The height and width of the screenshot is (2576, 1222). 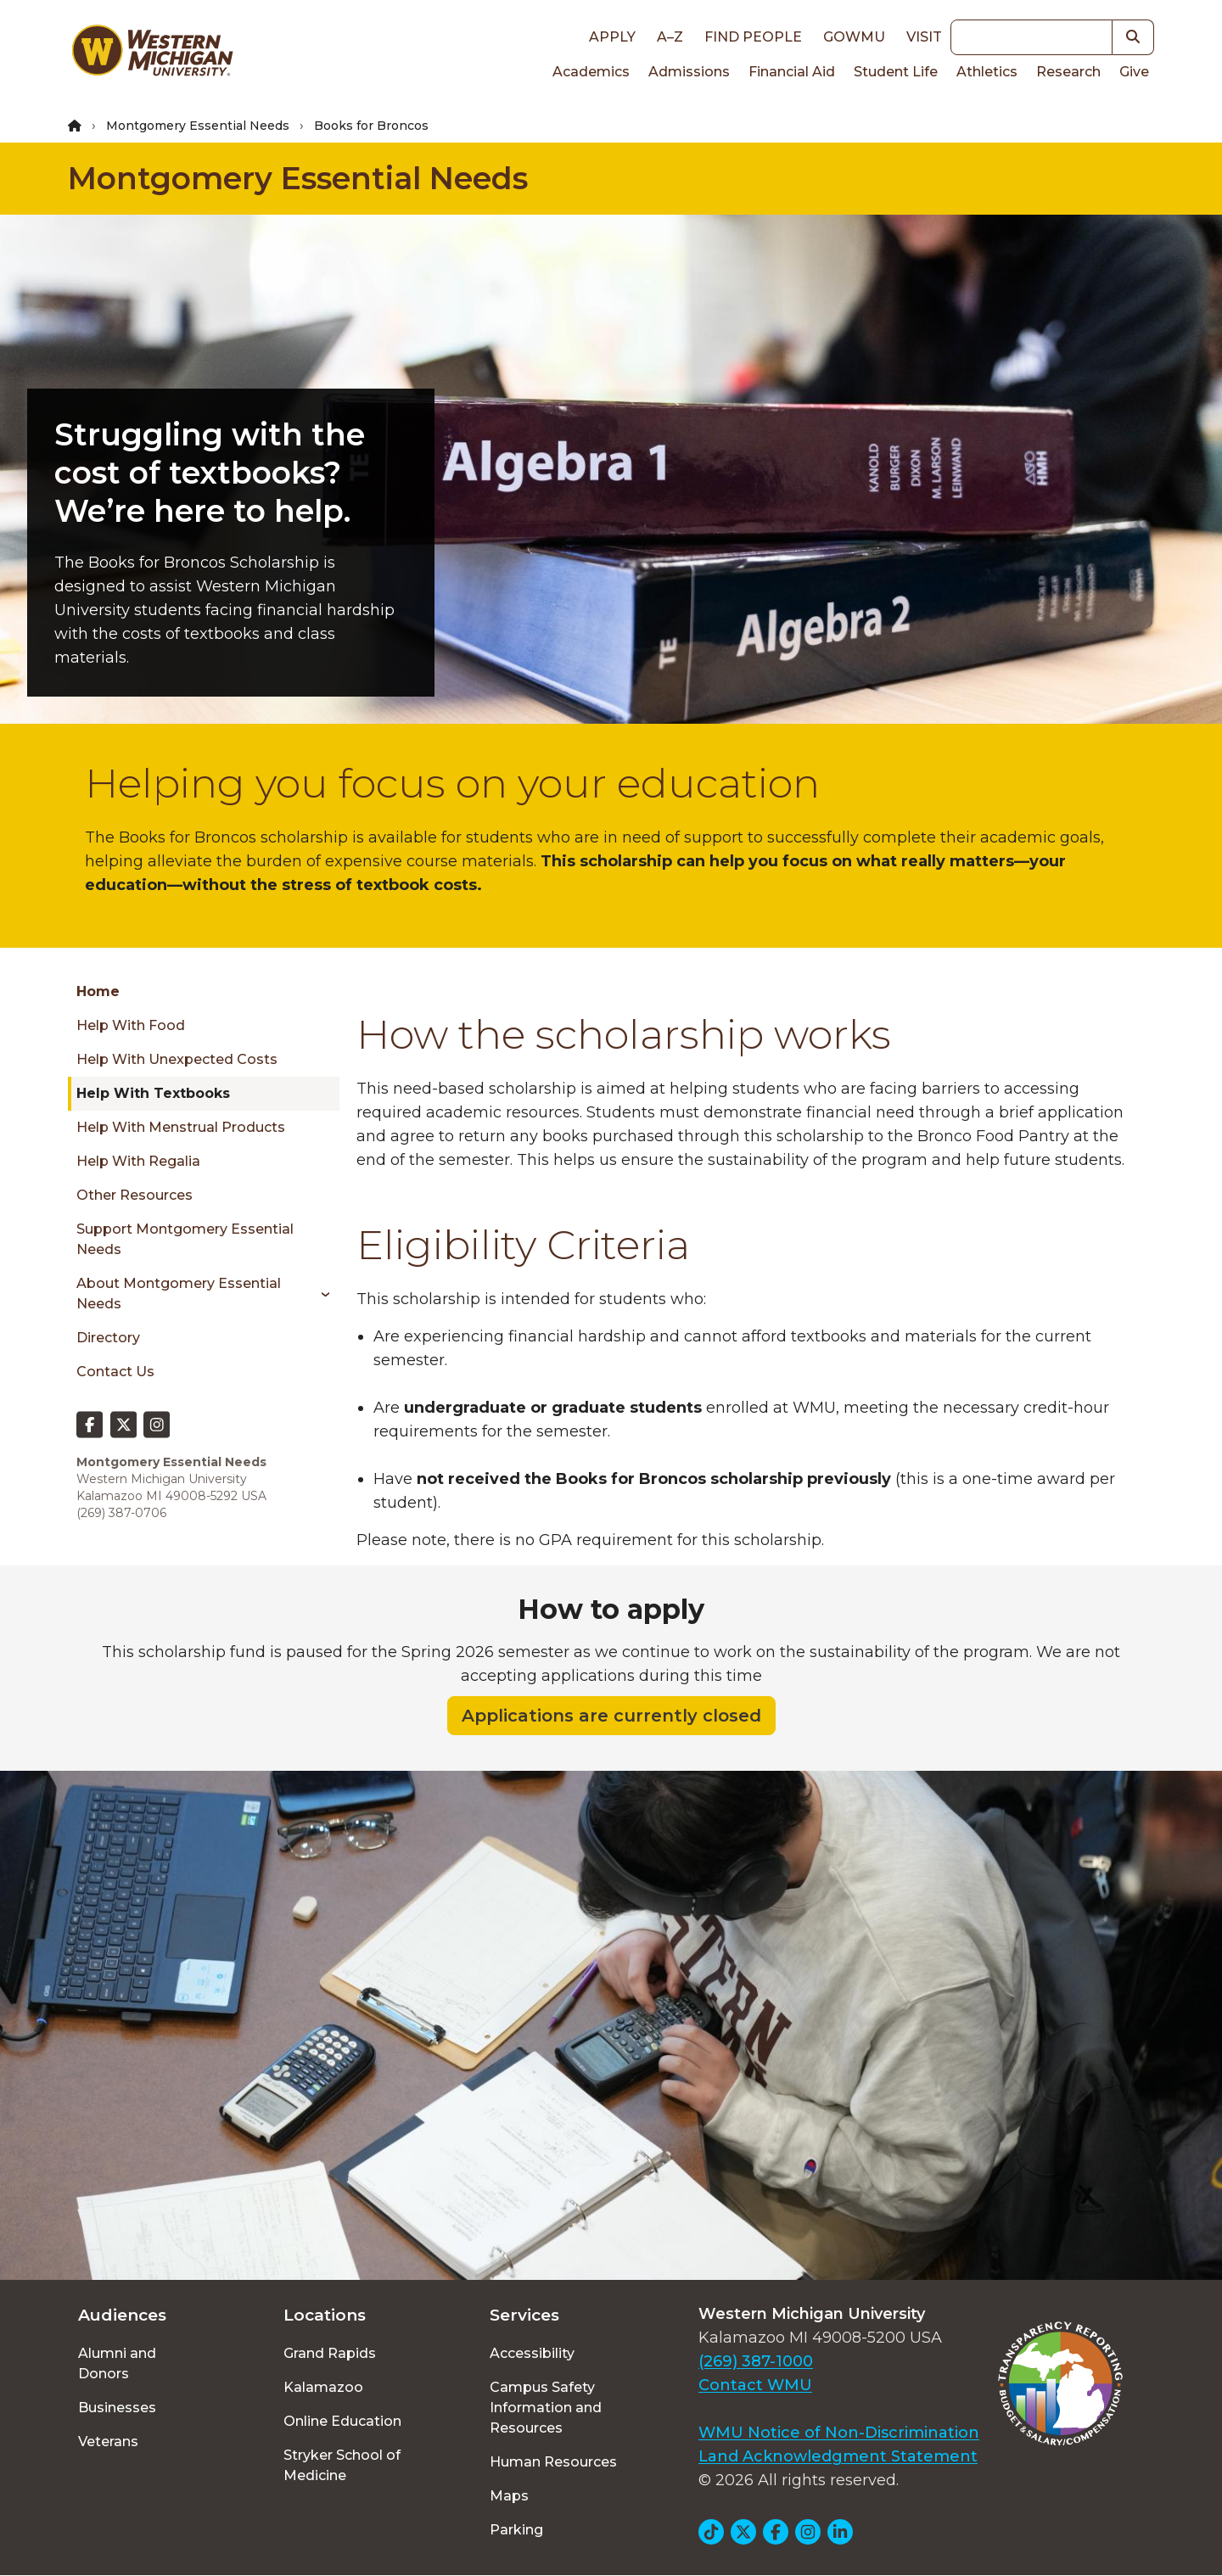 I want to click on (269) 387-1000, so click(x=755, y=2361).